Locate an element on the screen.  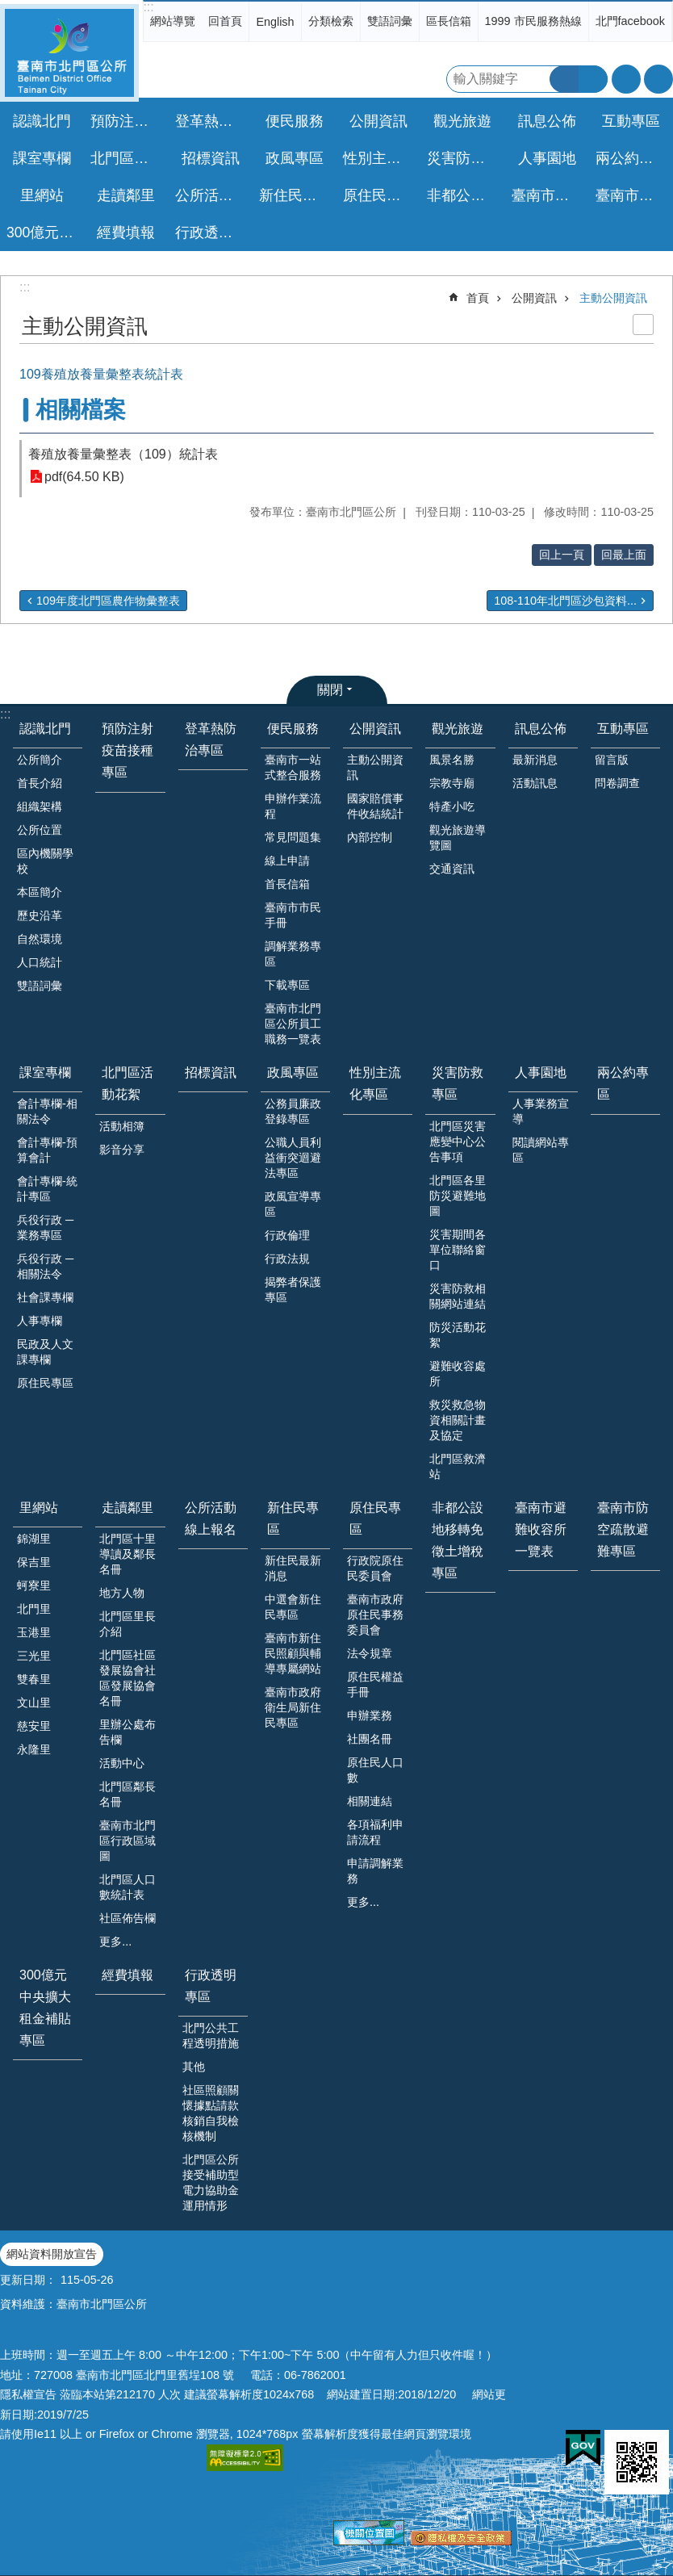
蚵寮里 is located at coordinates (34, 1585).